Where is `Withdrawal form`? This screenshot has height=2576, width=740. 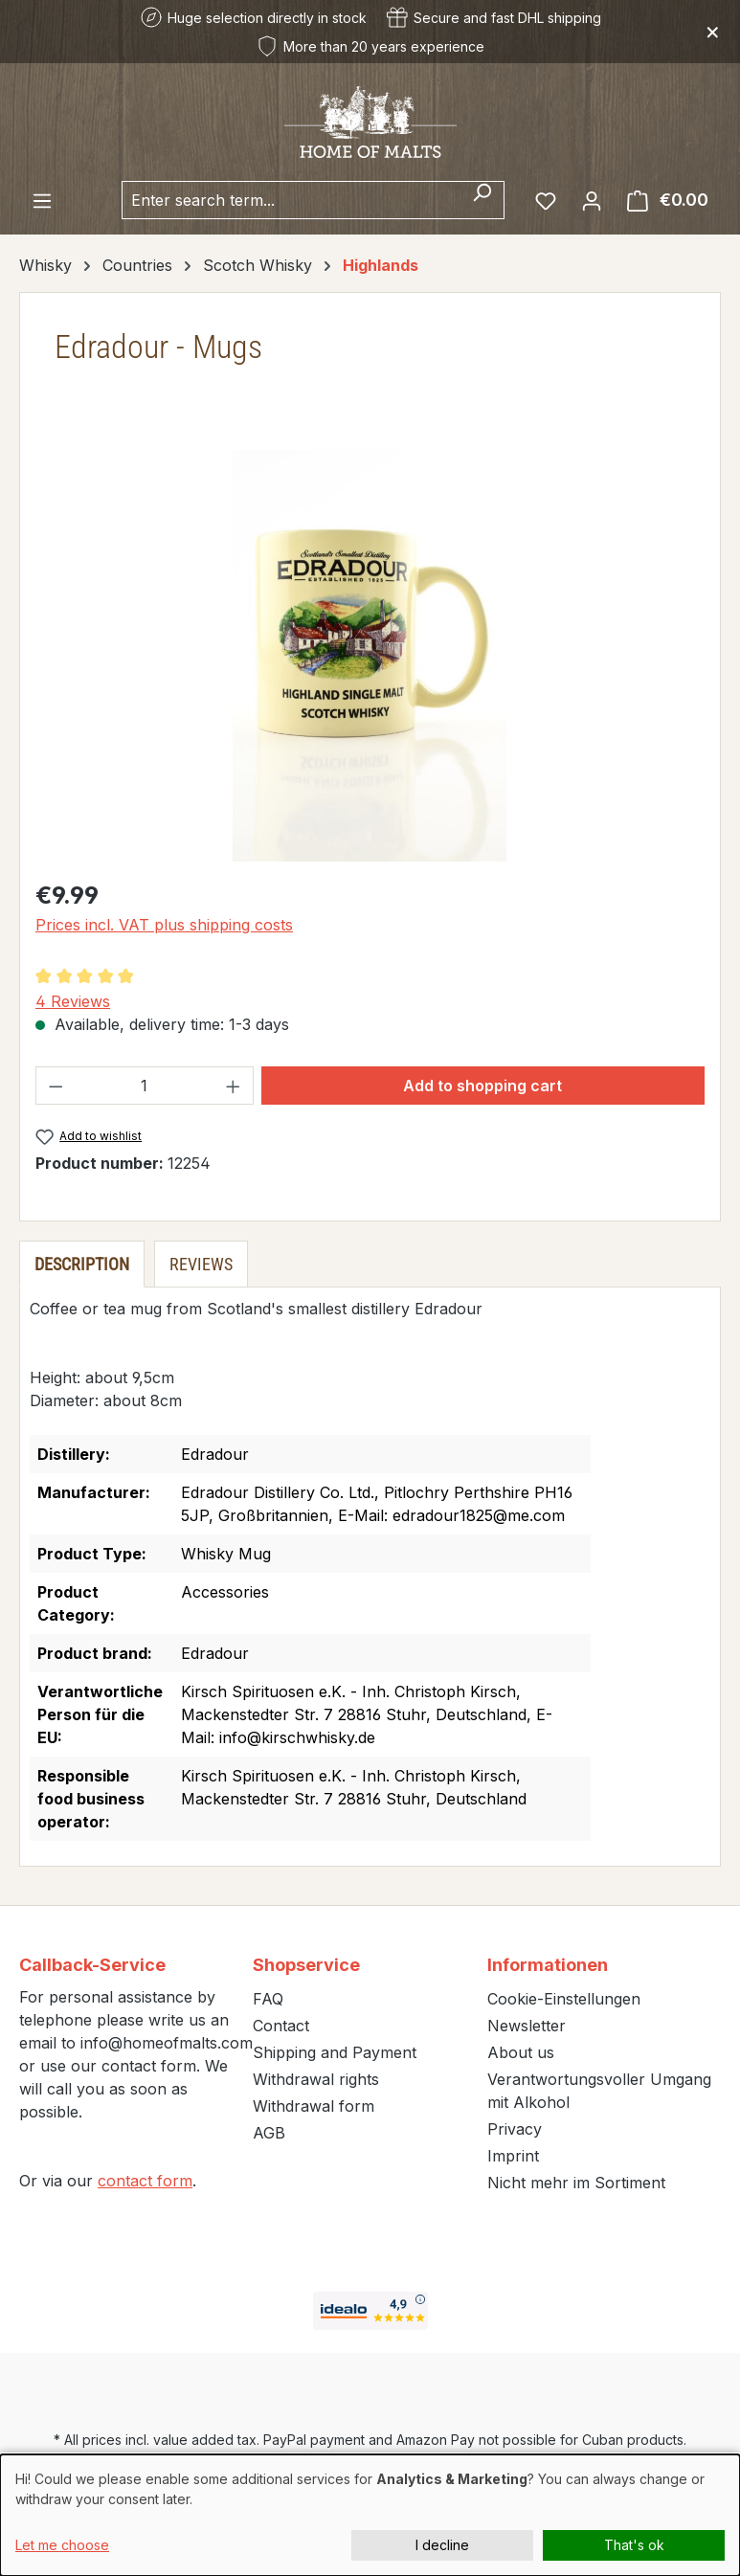
Withdrawal form is located at coordinates (313, 2106).